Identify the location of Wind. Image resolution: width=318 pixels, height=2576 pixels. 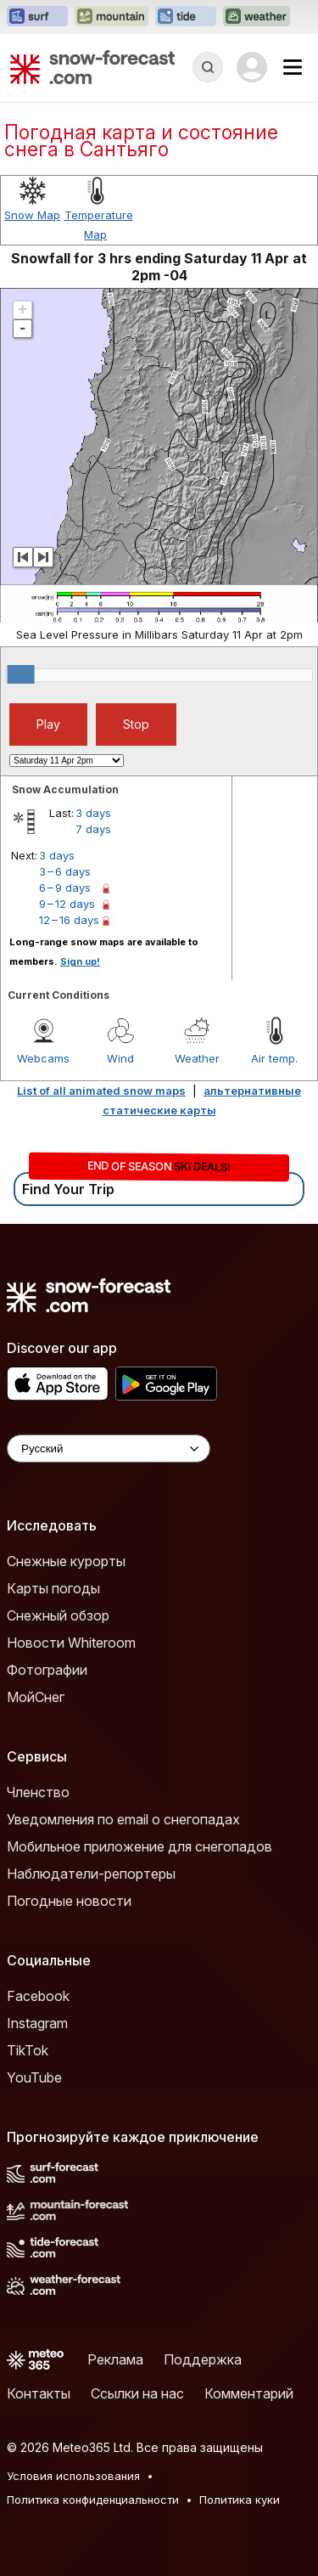
(120, 1058).